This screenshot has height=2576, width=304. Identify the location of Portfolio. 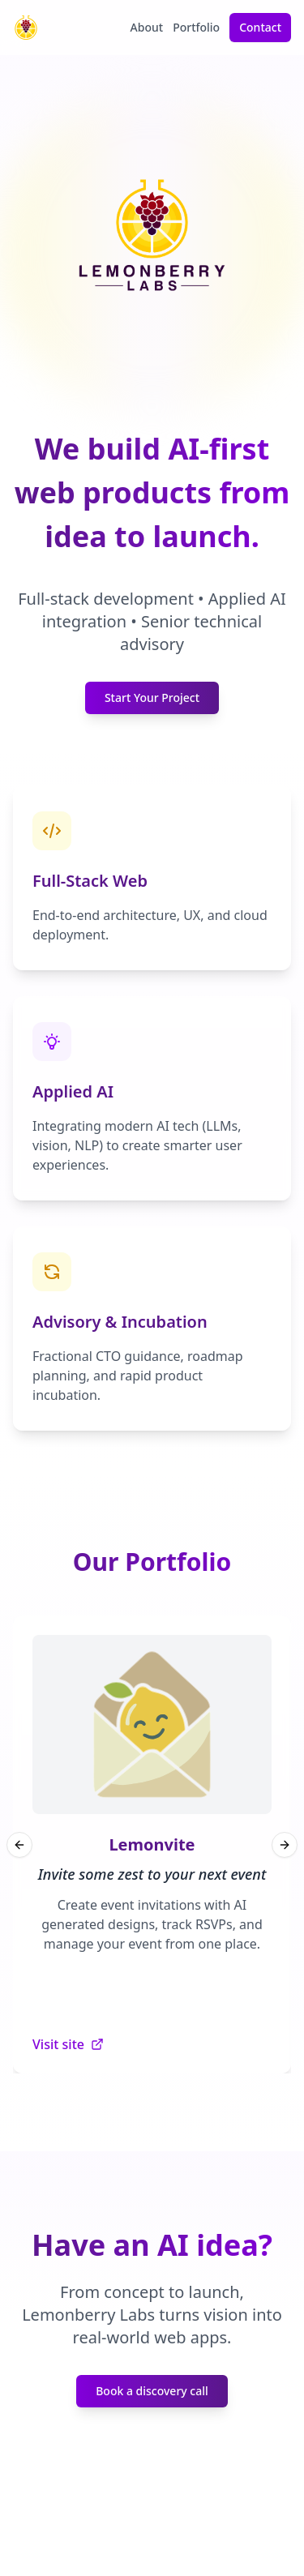
(196, 27).